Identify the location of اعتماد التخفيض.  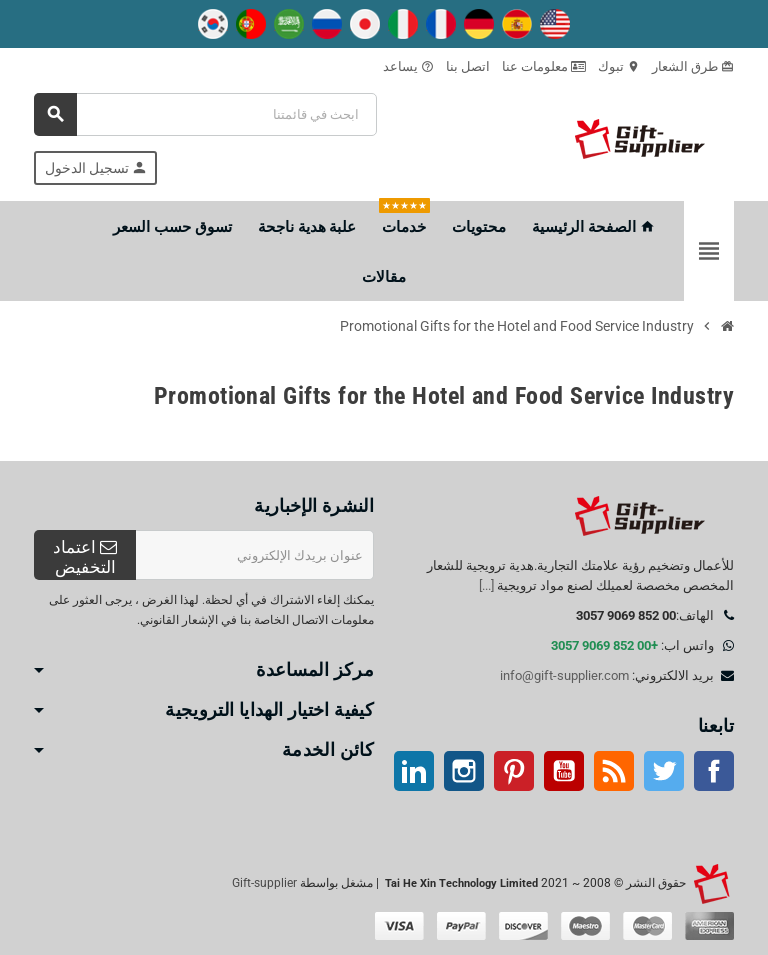
(85, 557).